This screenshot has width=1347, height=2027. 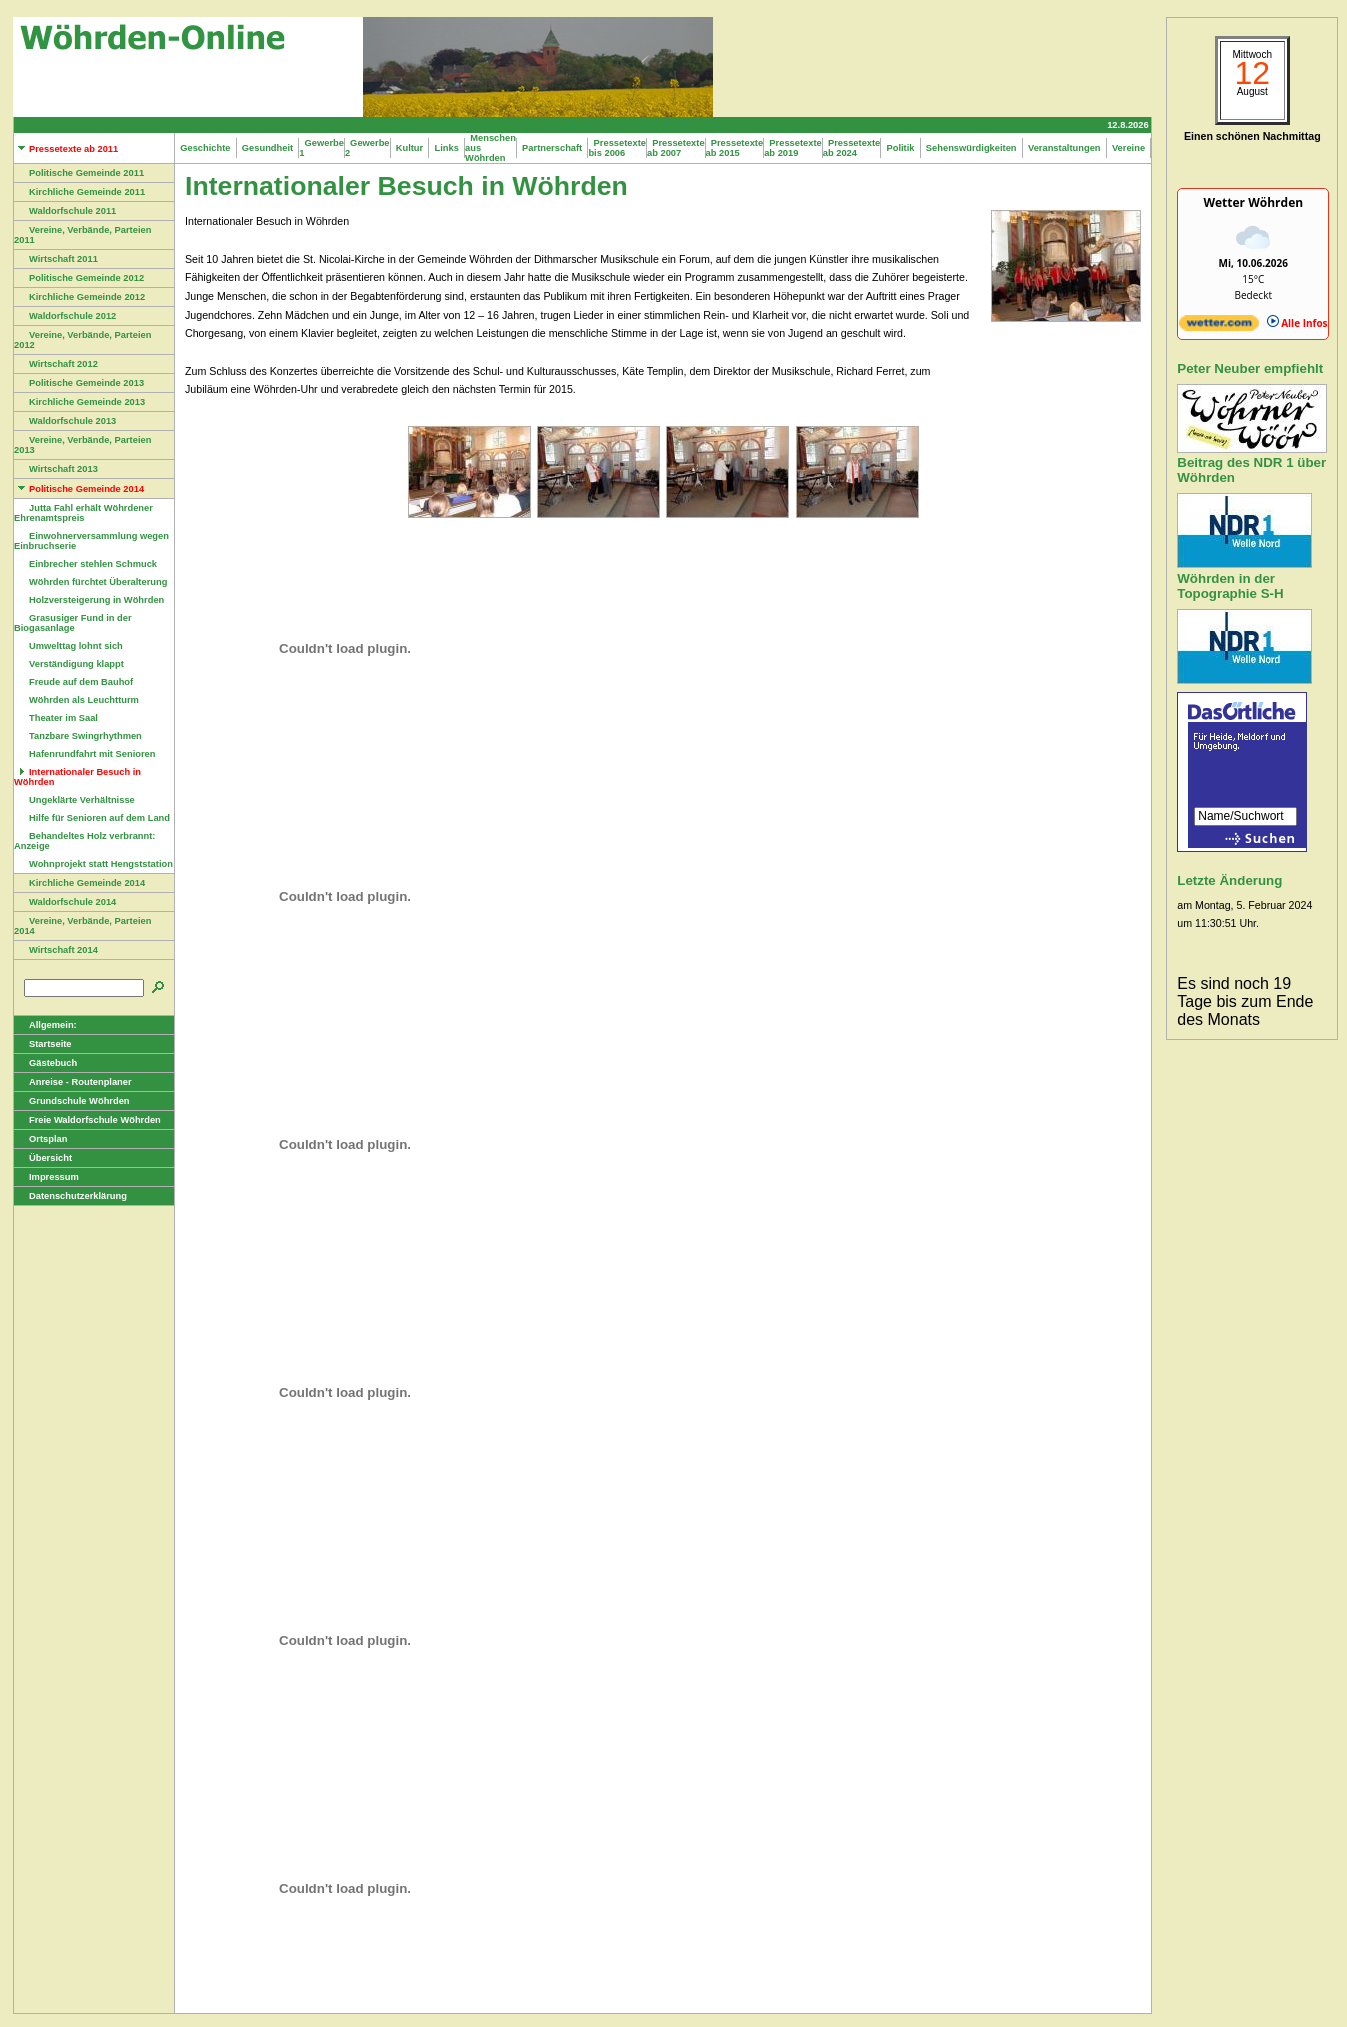 I want to click on Impressum, so click(x=46, y=1177).